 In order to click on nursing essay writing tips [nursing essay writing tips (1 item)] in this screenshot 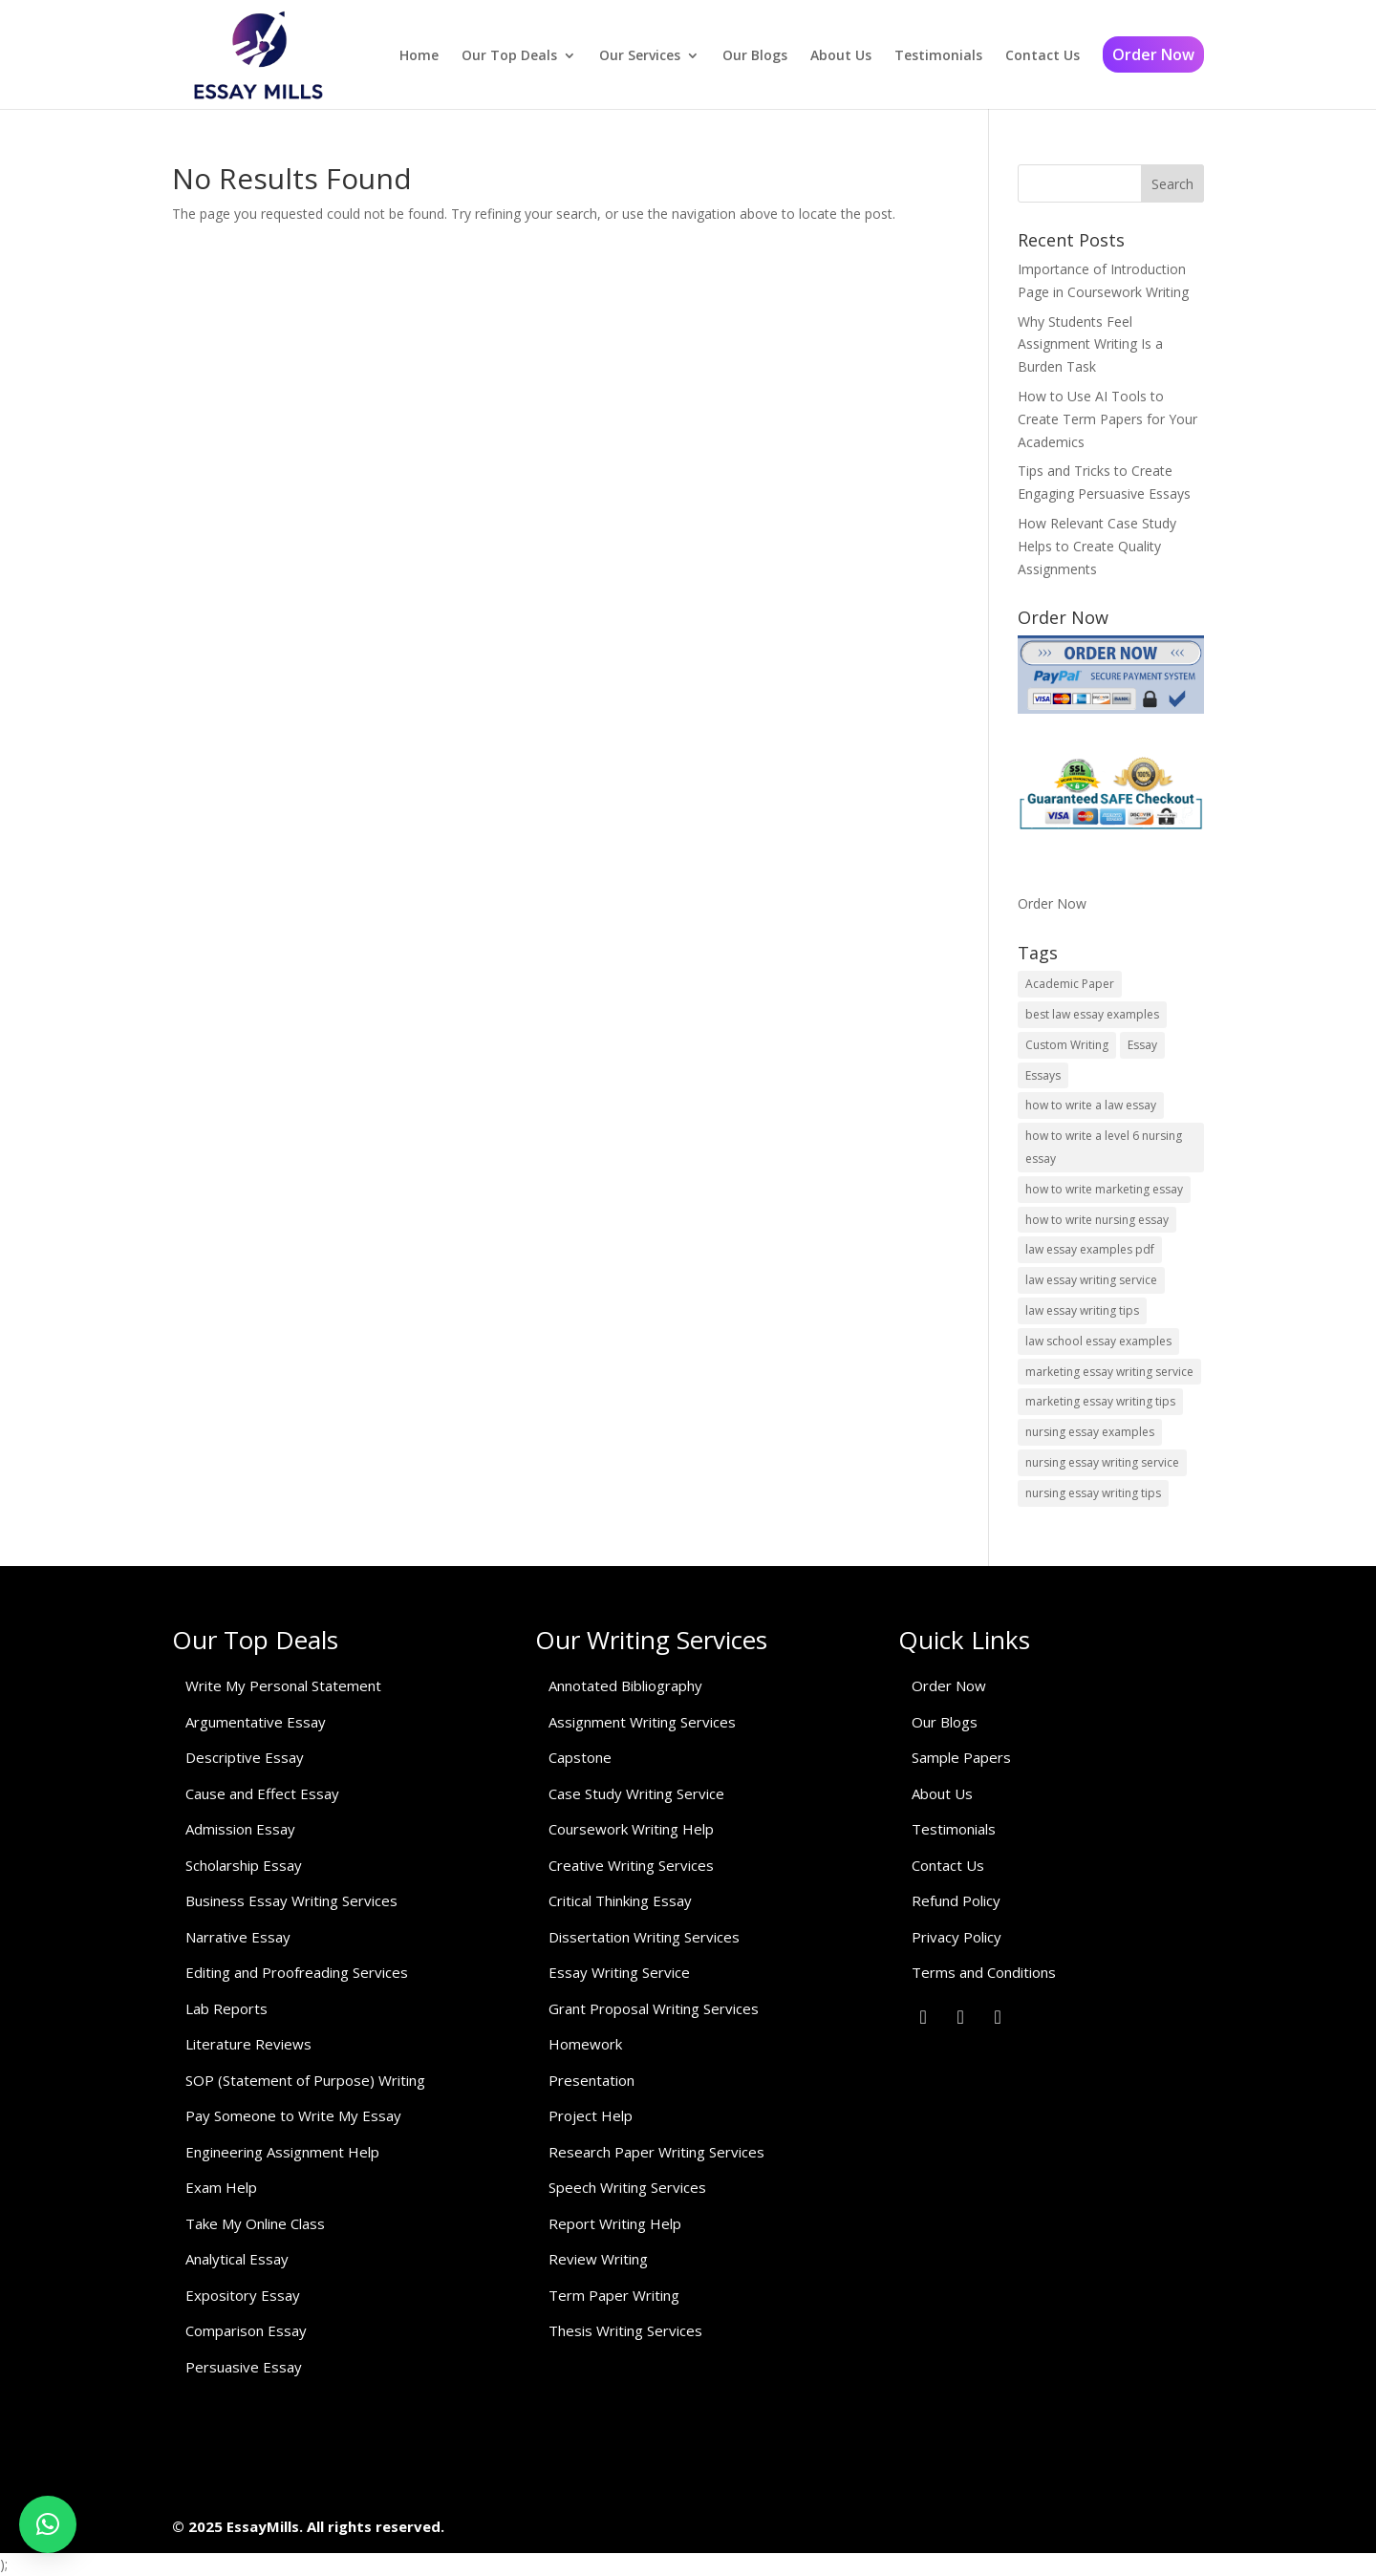, I will do `click(1093, 1493)`.